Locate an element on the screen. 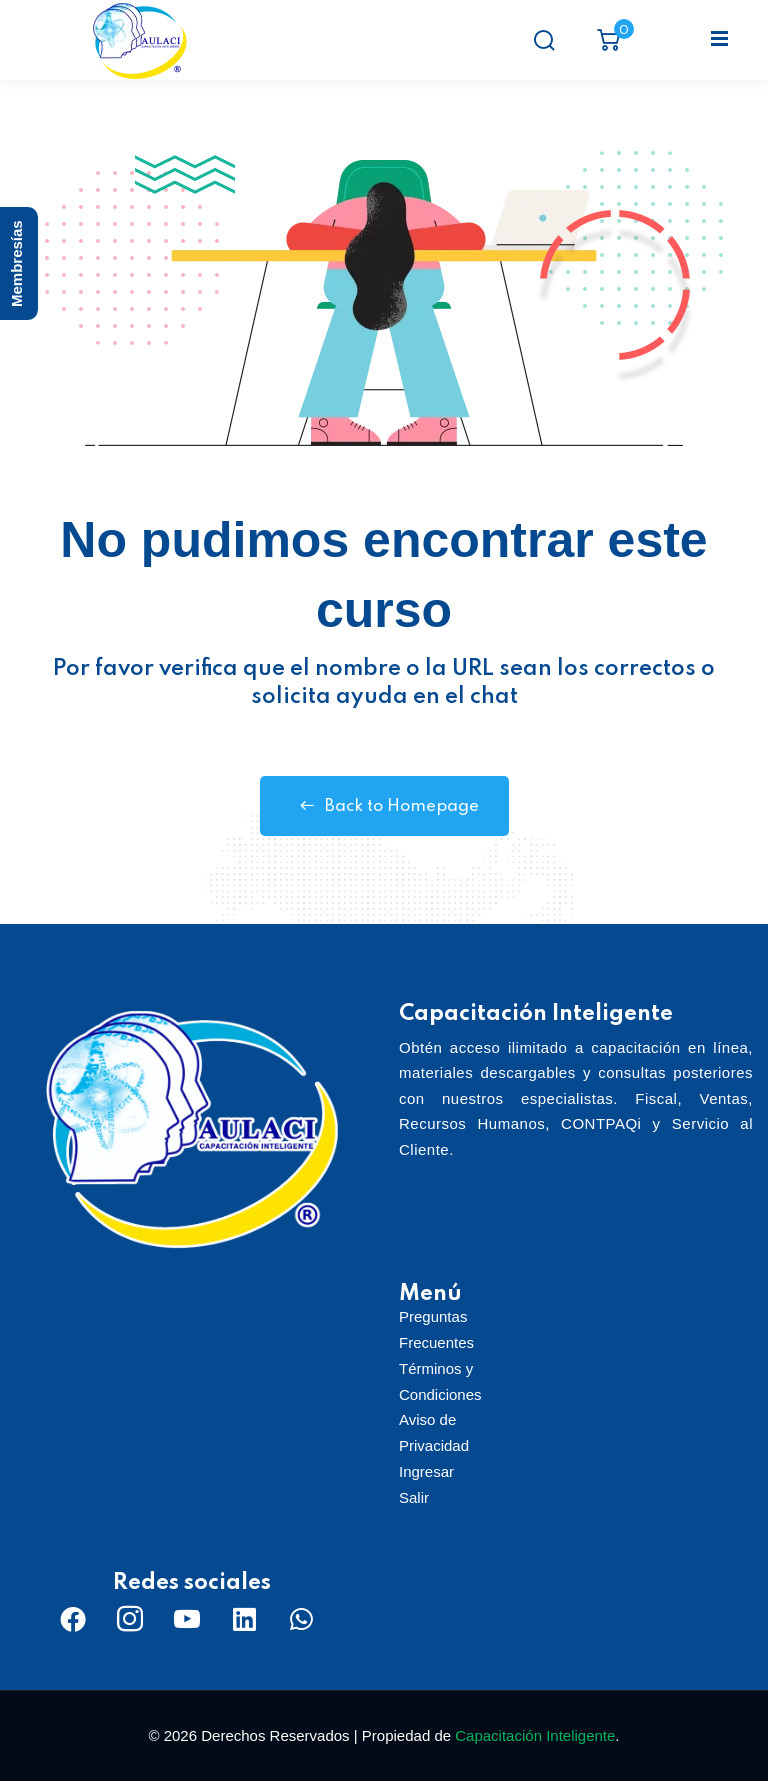 Image resolution: width=768 pixels, height=1781 pixels. Ingresar is located at coordinates (426, 1471).